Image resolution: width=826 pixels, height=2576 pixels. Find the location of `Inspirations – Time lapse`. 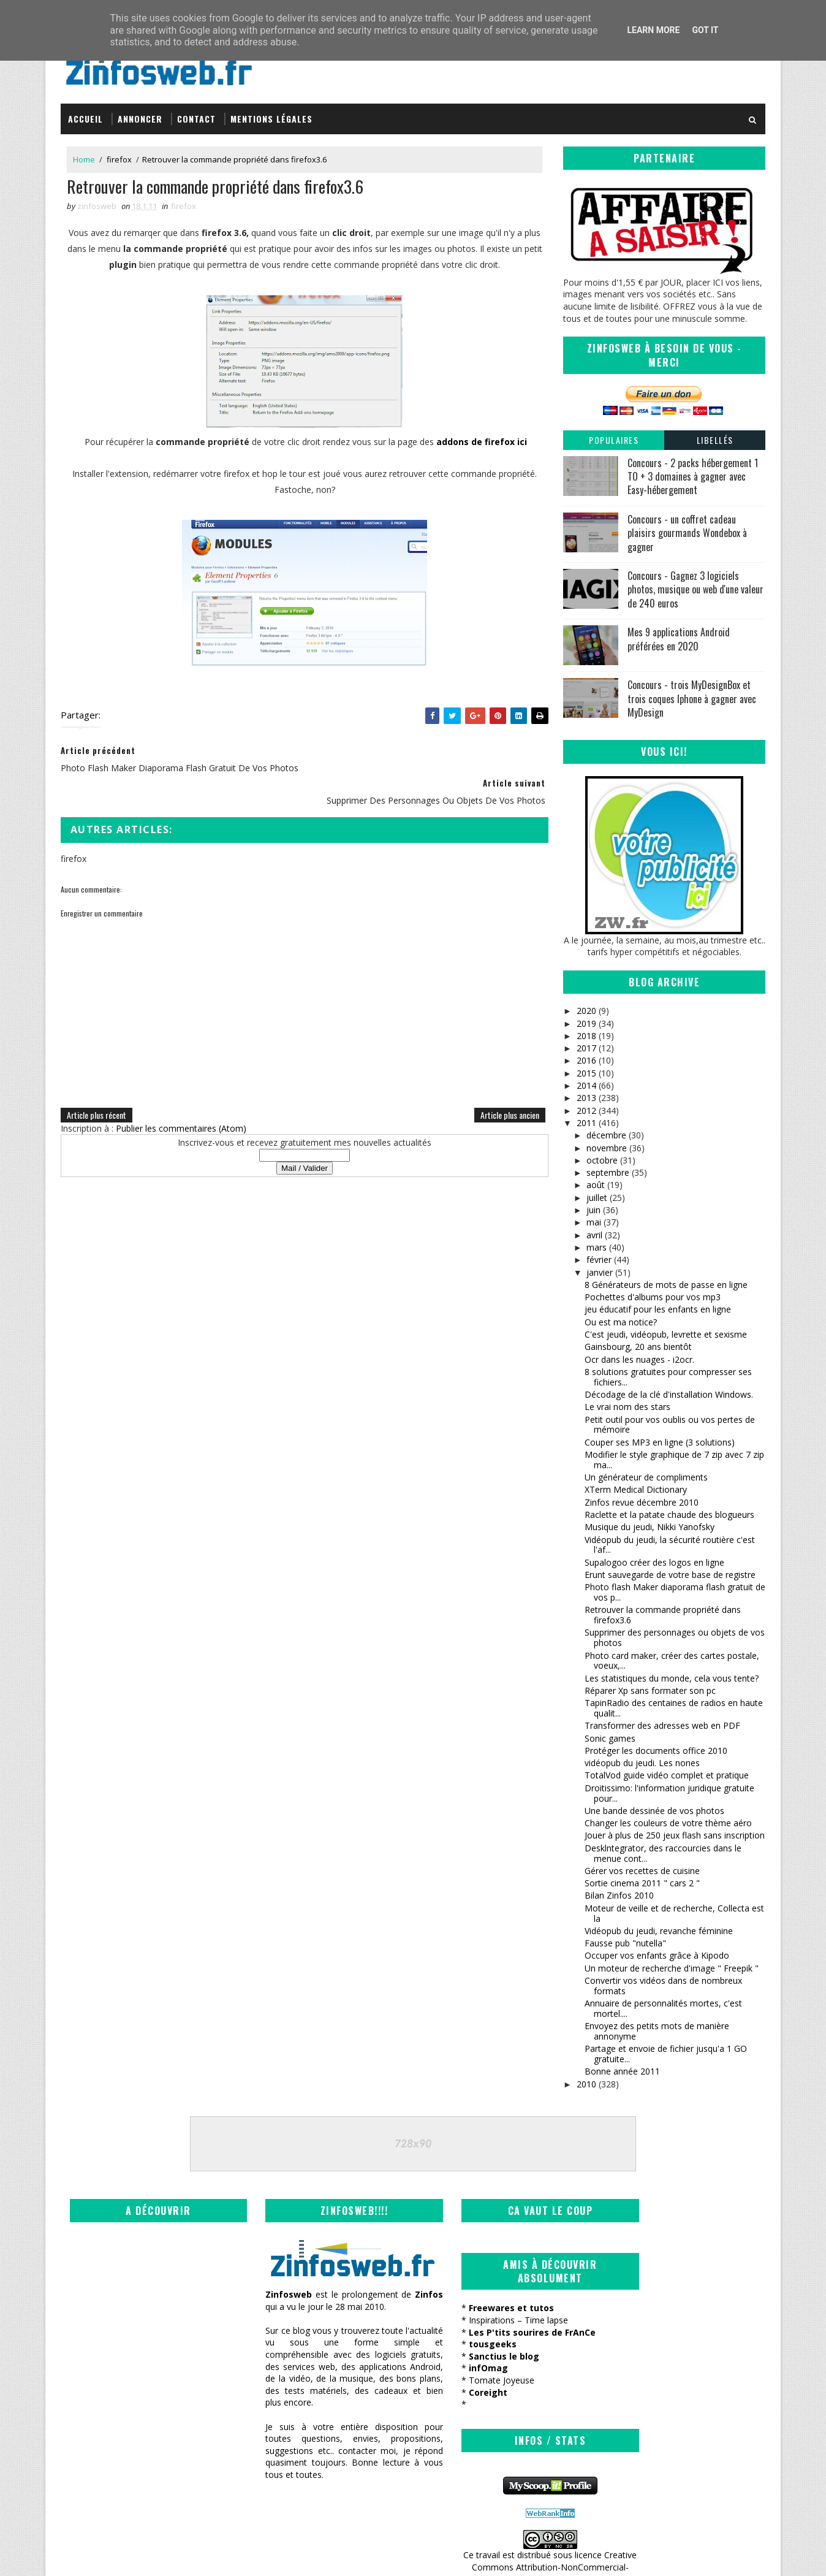

Inspirations – Time lapse is located at coordinates (477, 2320).